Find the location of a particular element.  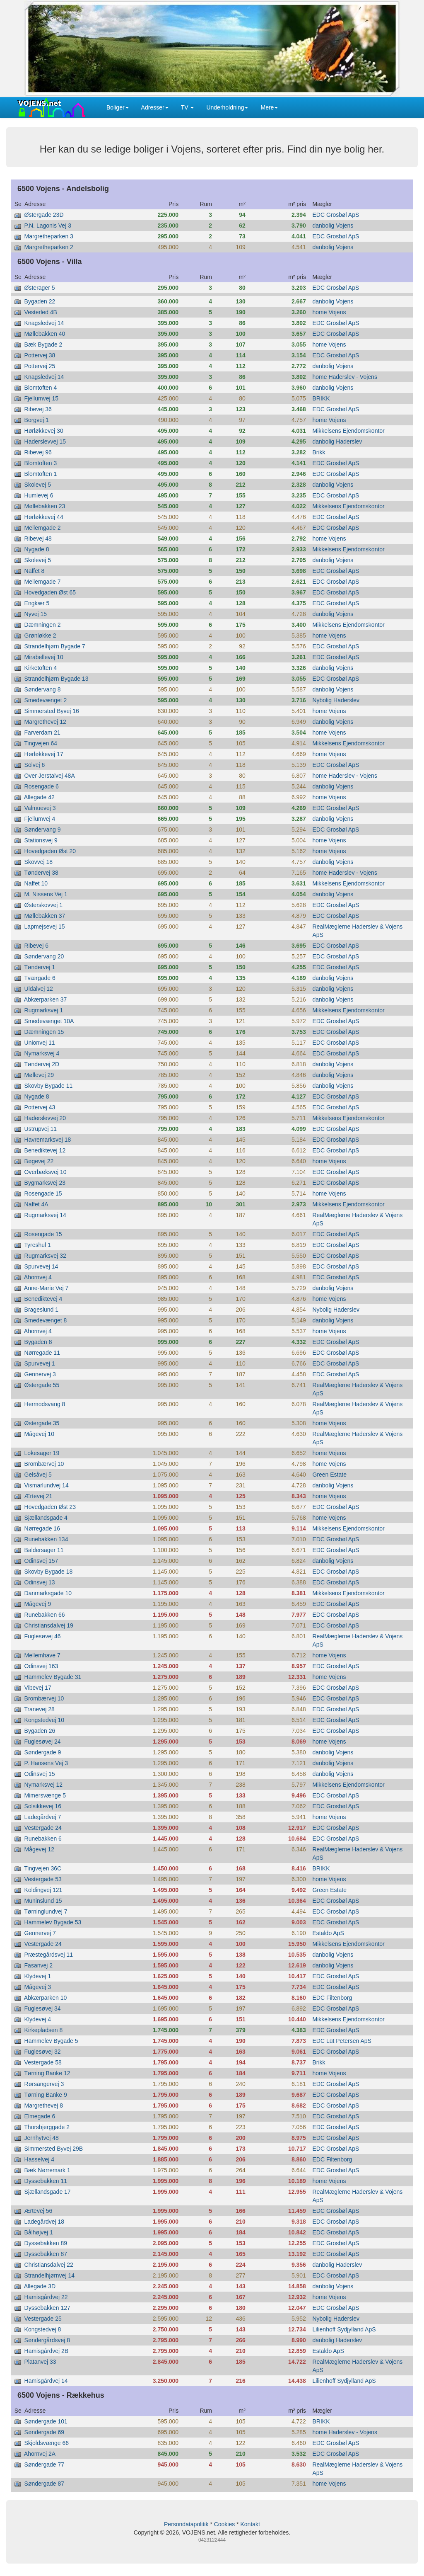

Hamisgårdvej 22 is located at coordinates (46, 2297).